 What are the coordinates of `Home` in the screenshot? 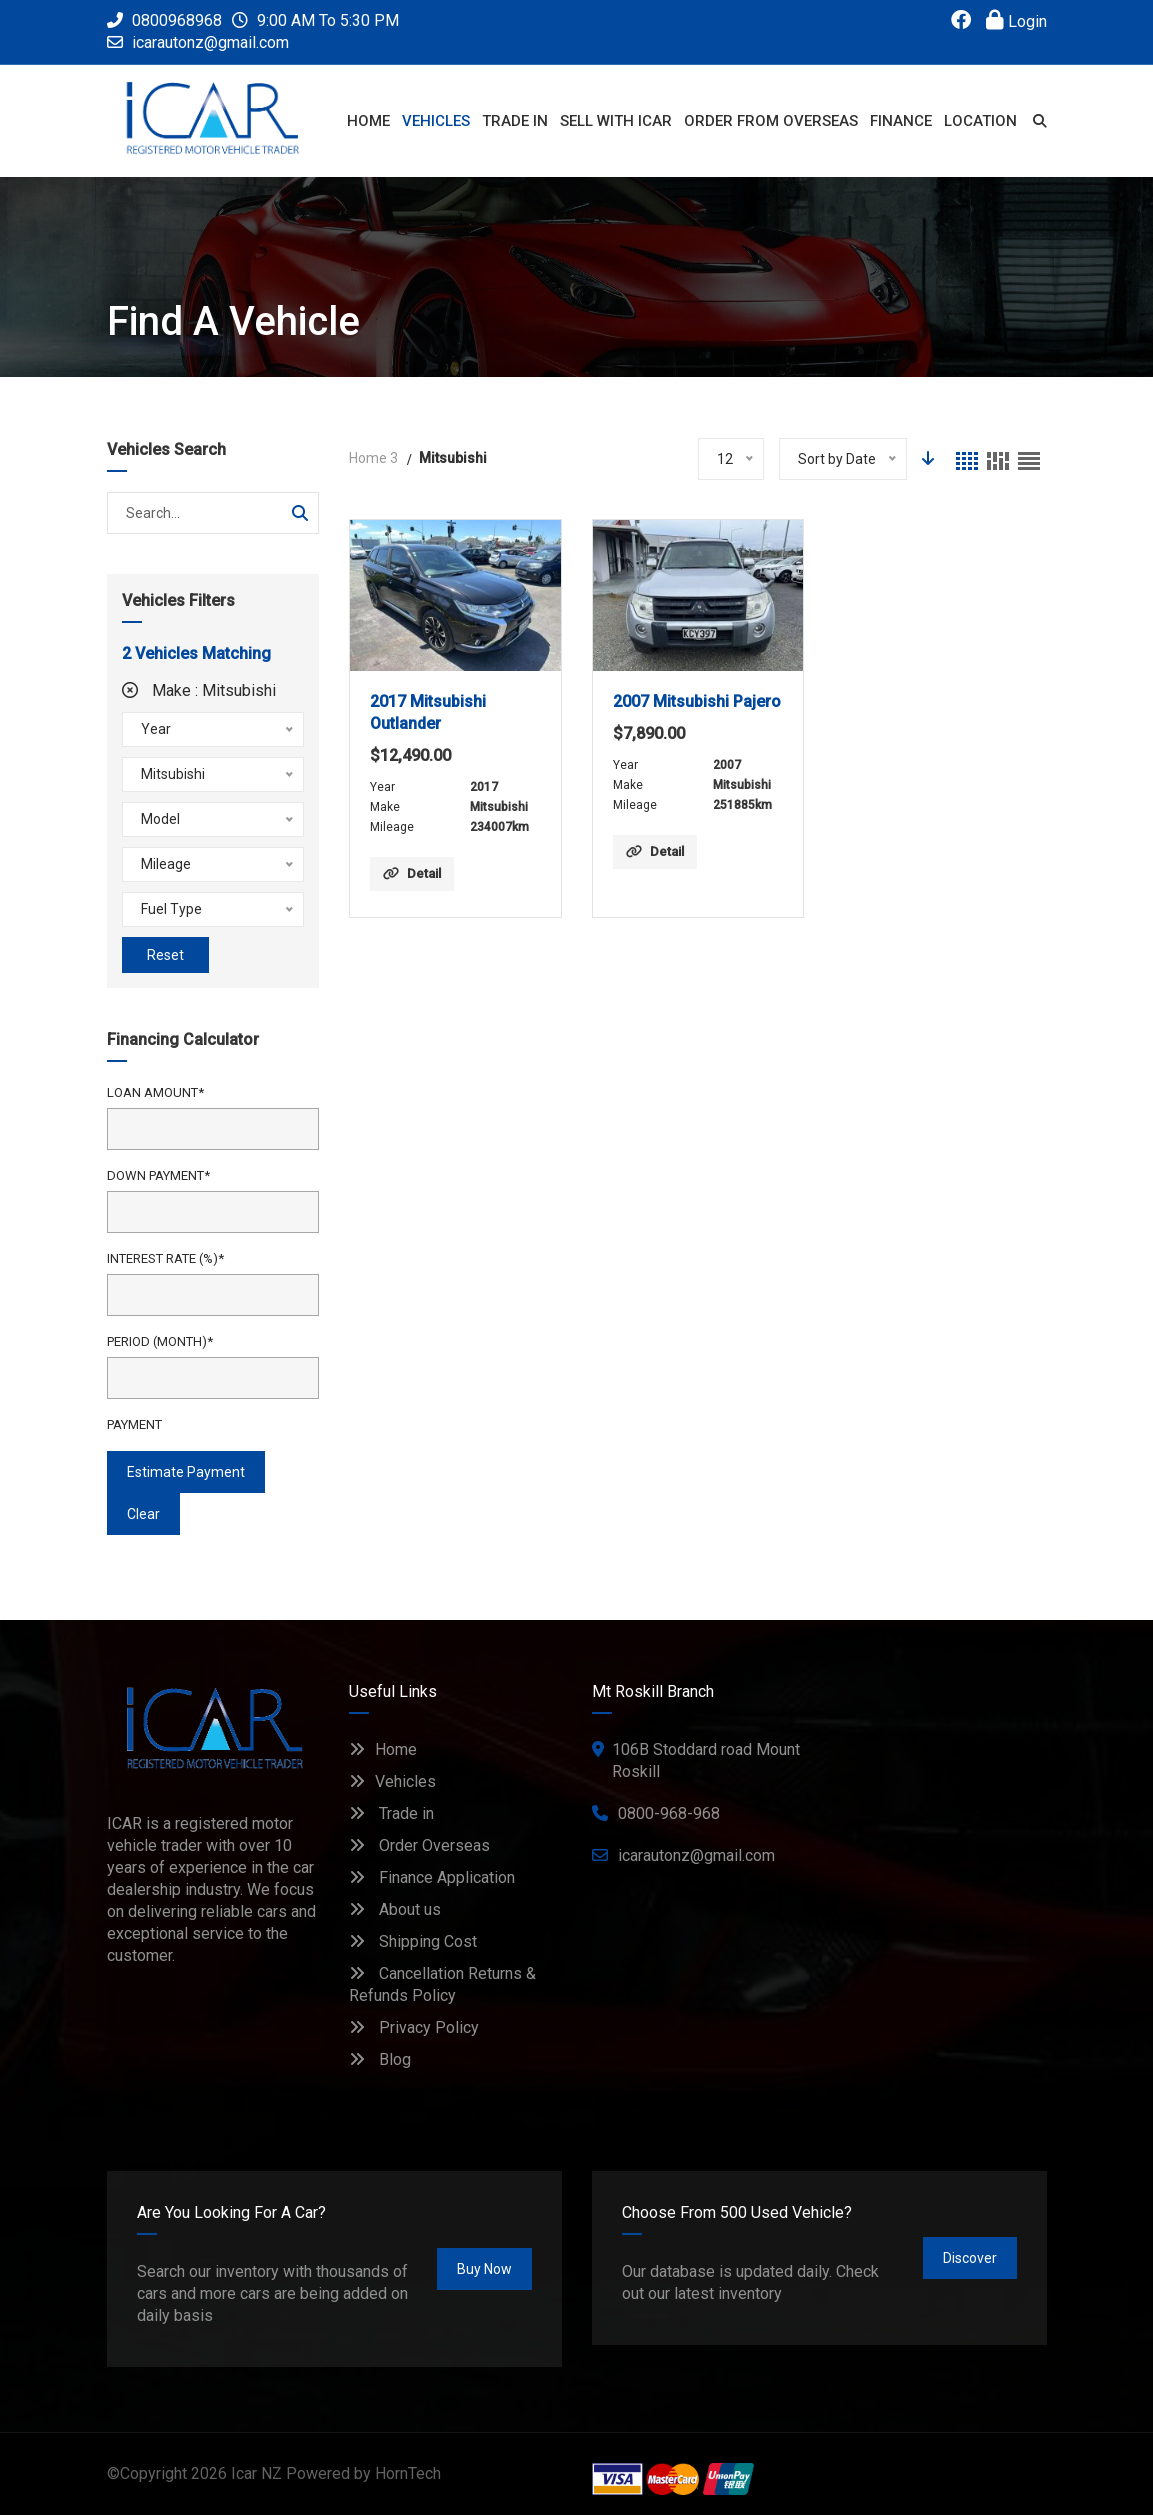 It's located at (383, 1749).